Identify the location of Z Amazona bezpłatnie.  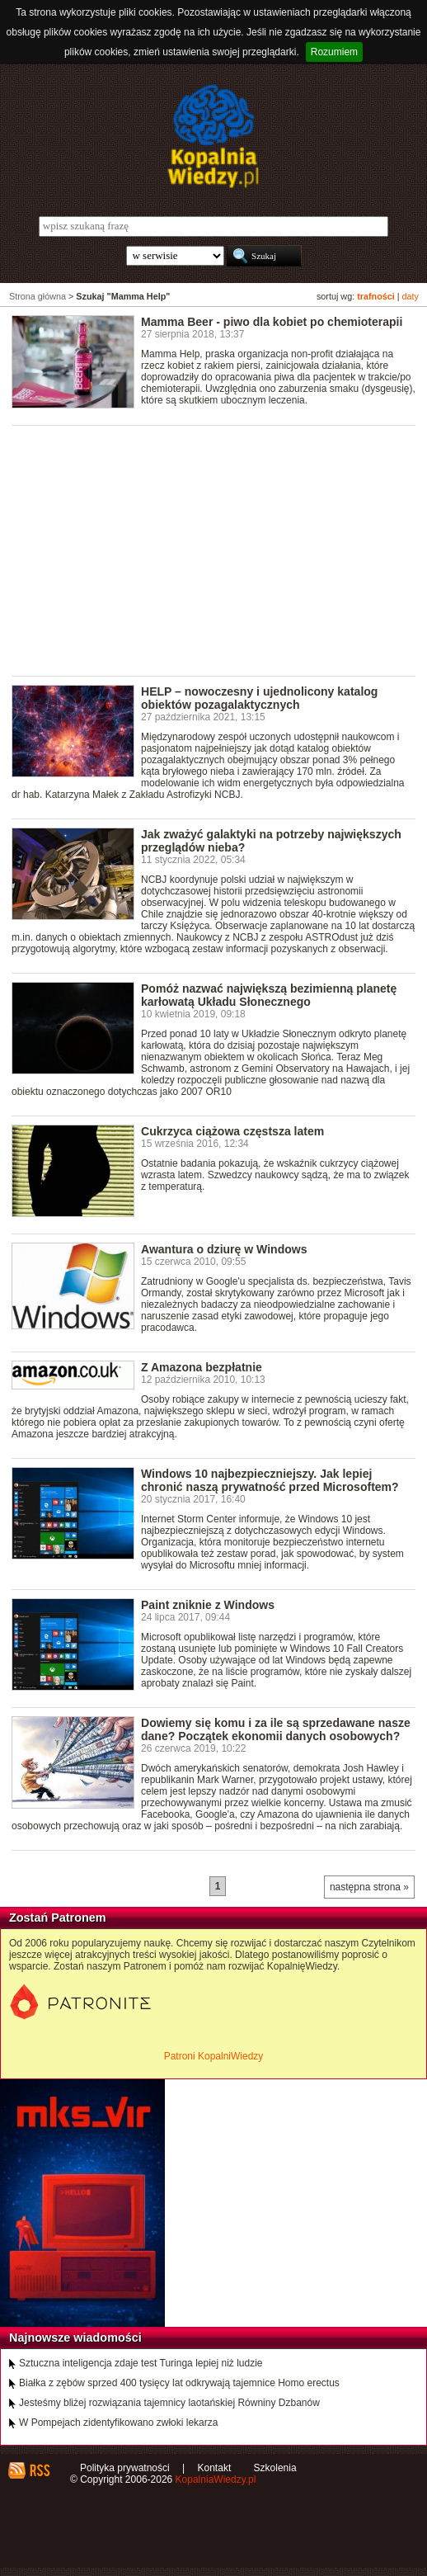
(201, 1367).